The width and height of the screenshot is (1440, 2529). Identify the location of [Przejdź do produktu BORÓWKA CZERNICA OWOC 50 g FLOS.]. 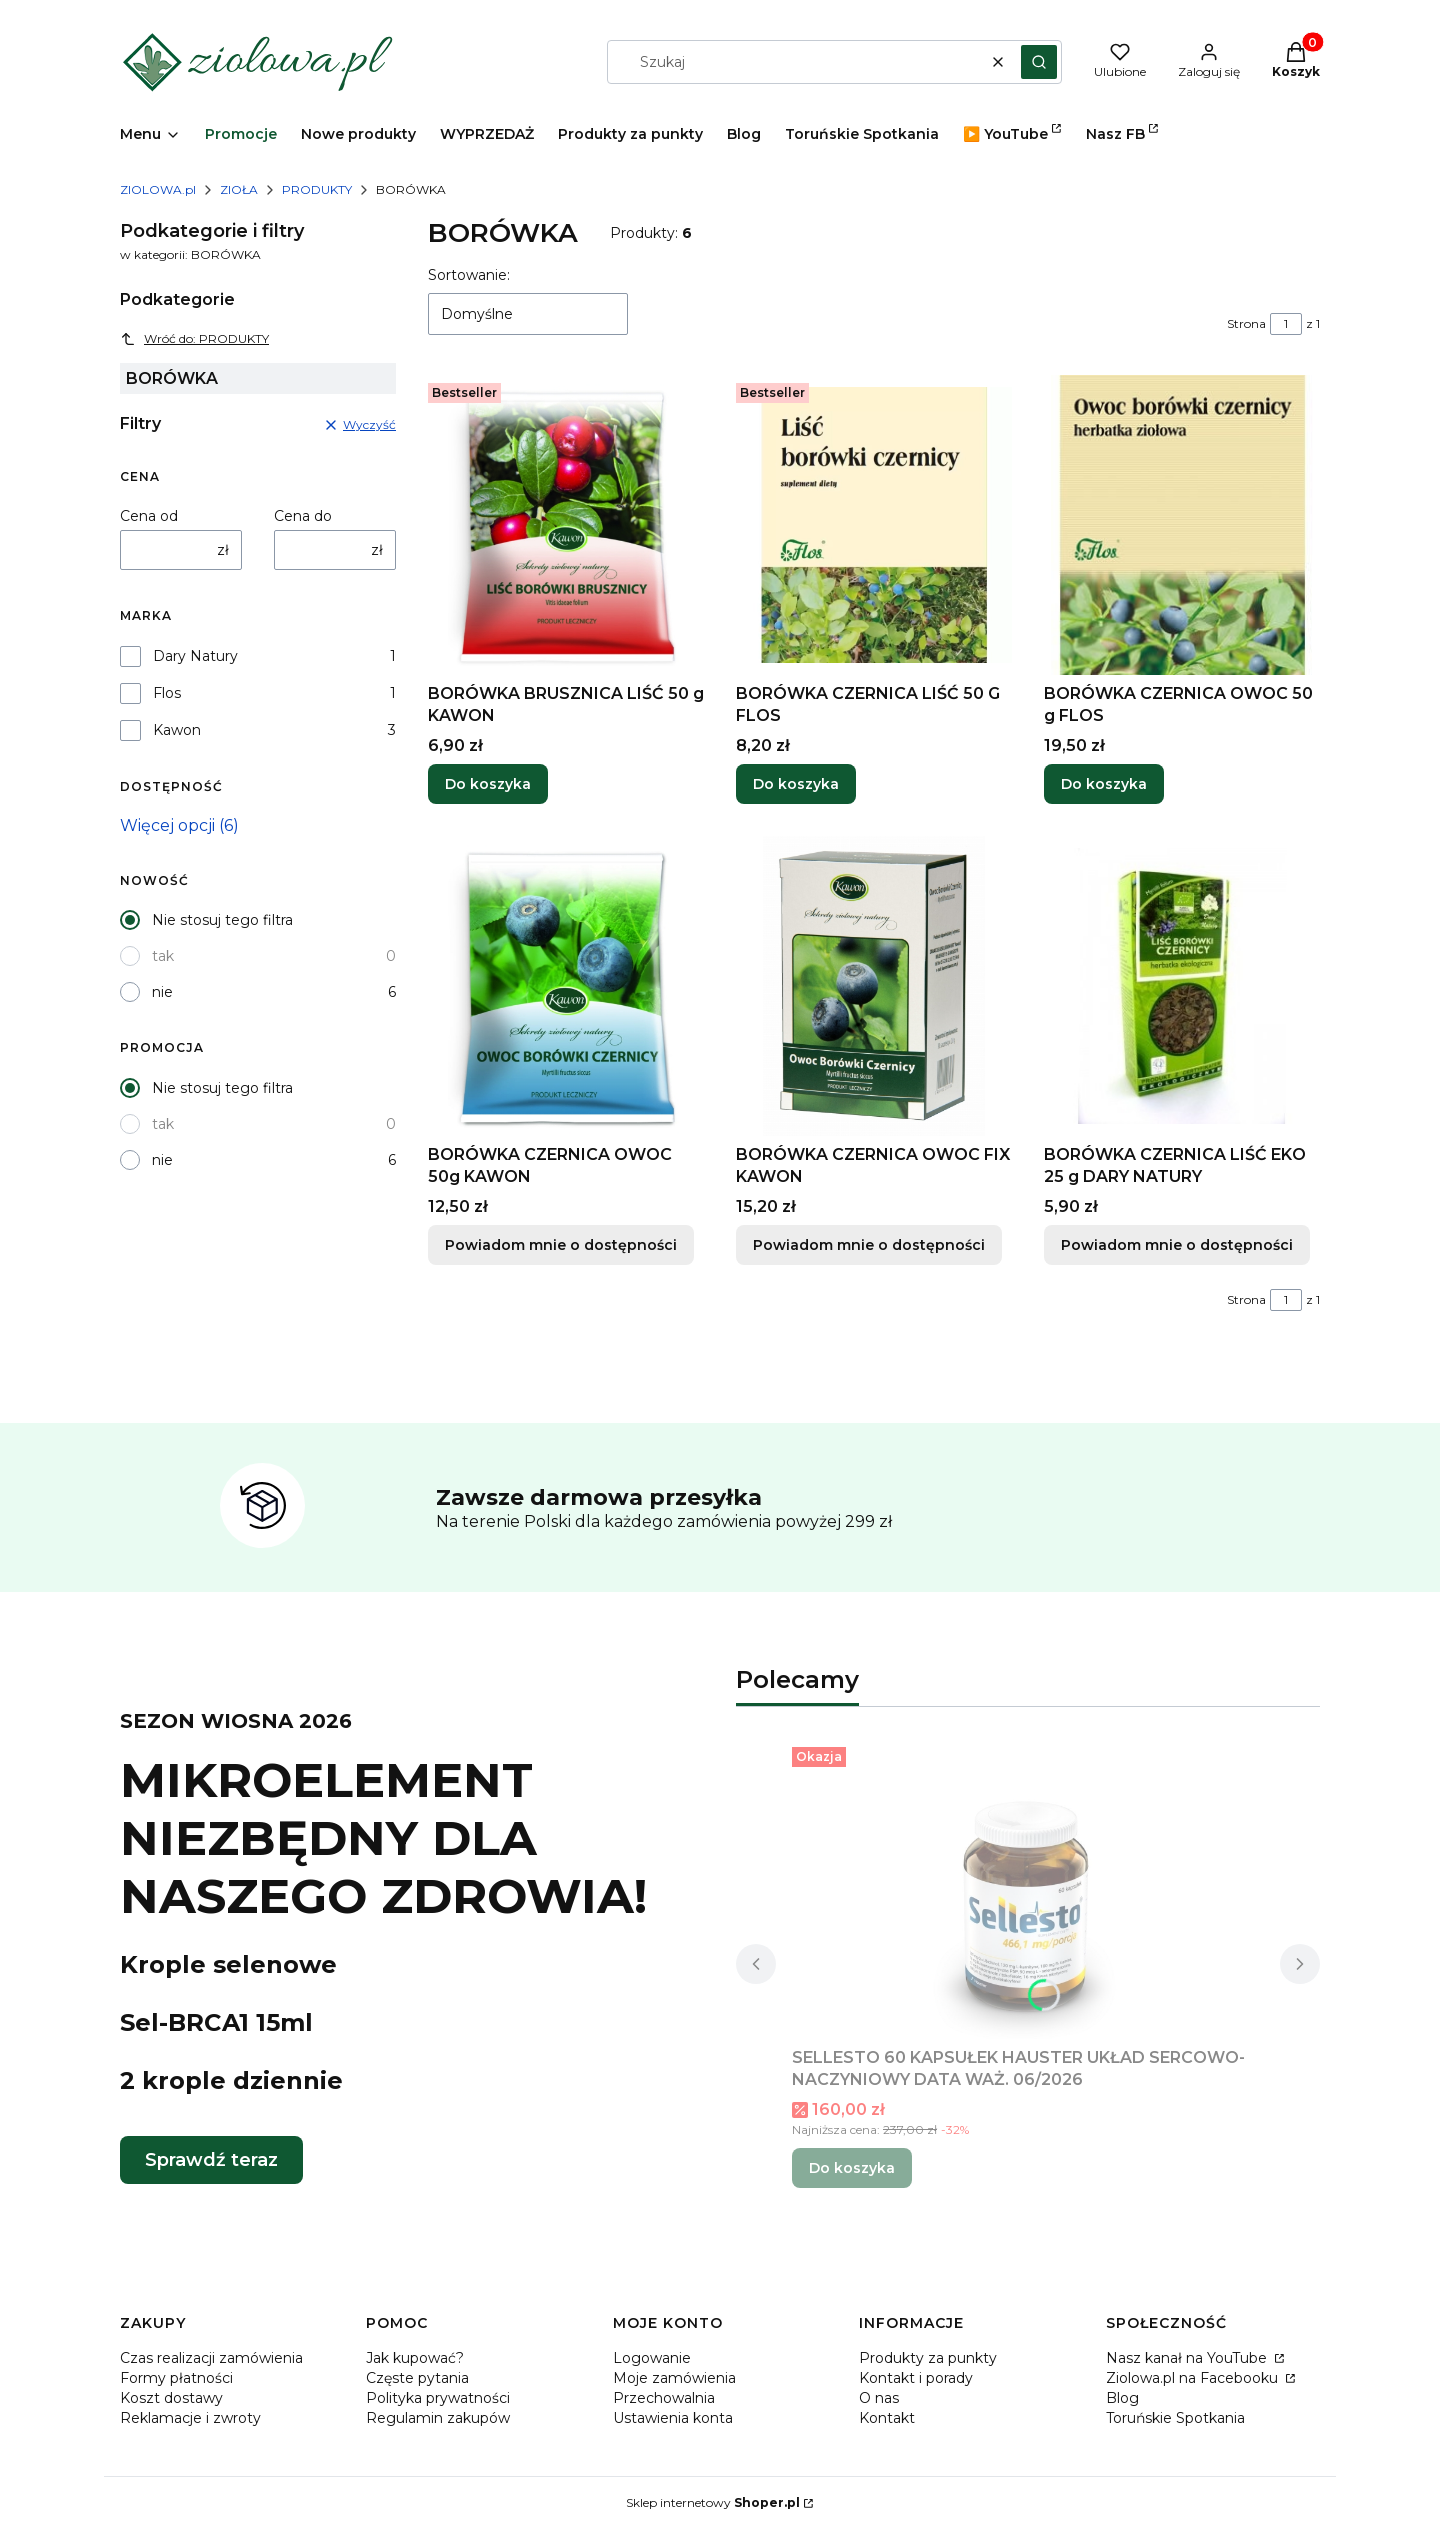
(1182, 525).